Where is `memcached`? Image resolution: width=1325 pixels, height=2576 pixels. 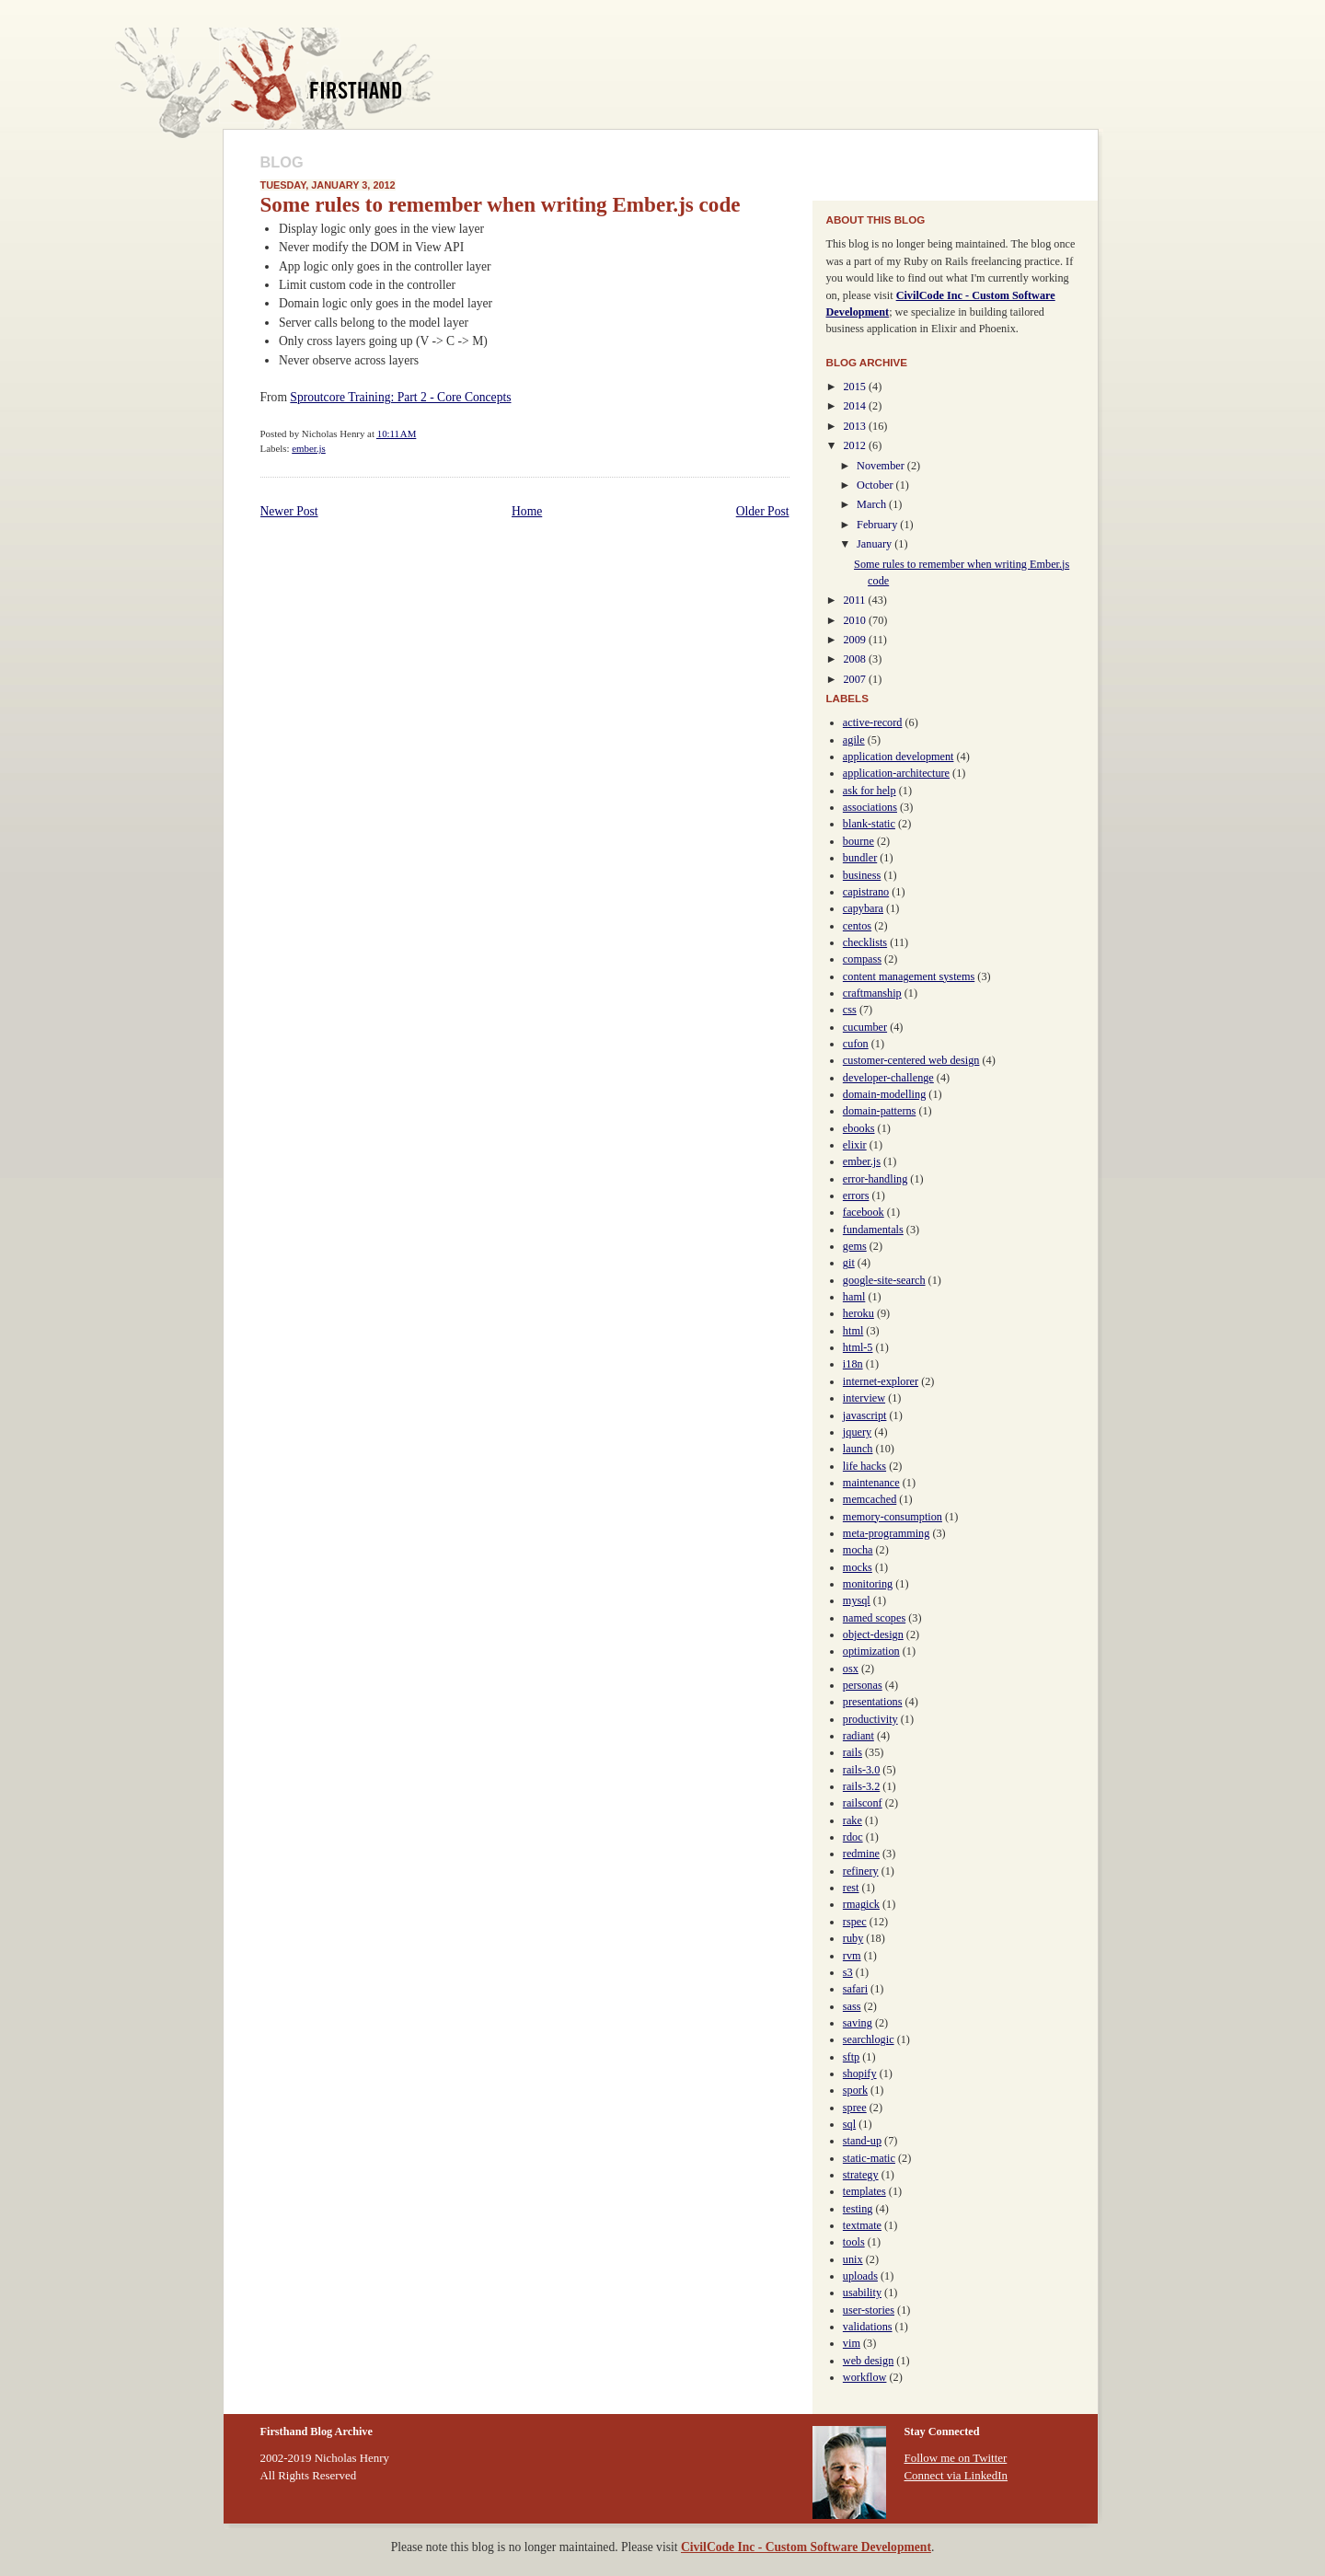 memcached is located at coordinates (869, 1499).